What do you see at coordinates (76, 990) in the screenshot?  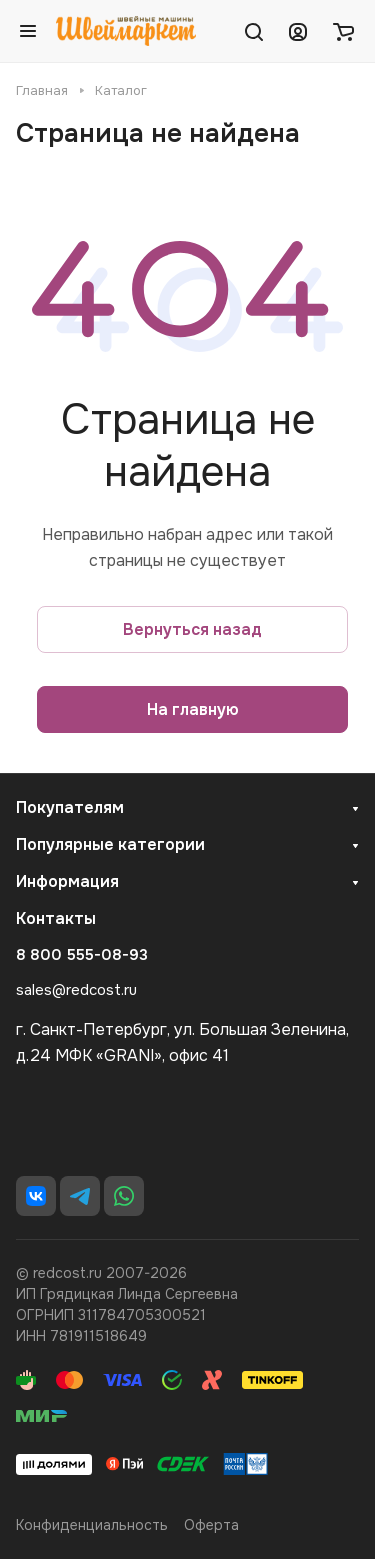 I see `sales@redcost.ru` at bounding box center [76, 990].